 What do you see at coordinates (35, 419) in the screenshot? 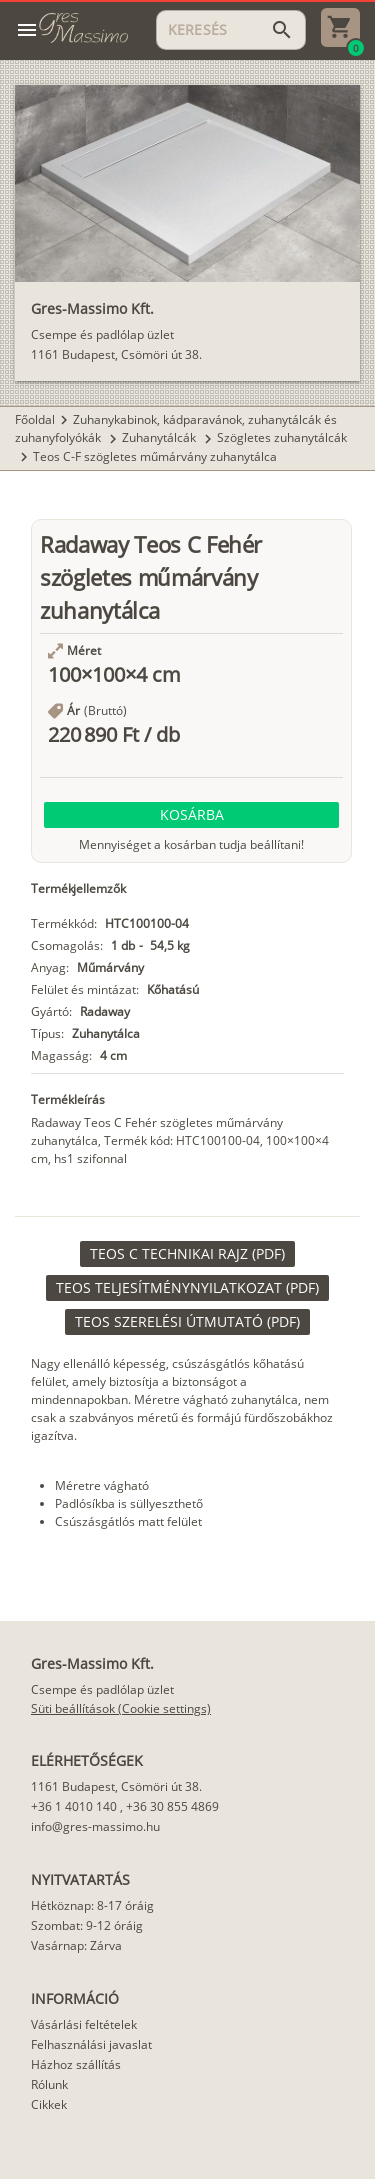
I see `Főoldal` at bounding box center [35, 419].